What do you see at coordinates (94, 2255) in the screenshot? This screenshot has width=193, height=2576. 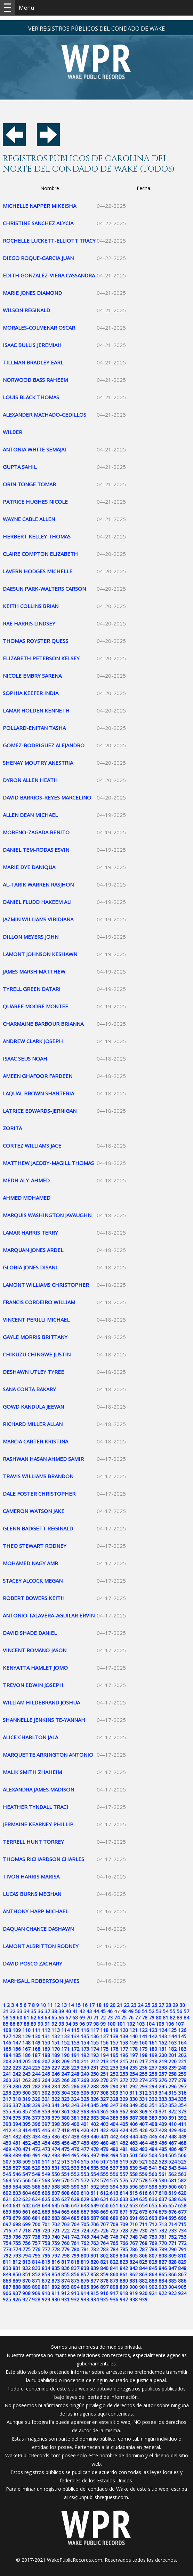 I see `801` at bounding box center [94, 2255].